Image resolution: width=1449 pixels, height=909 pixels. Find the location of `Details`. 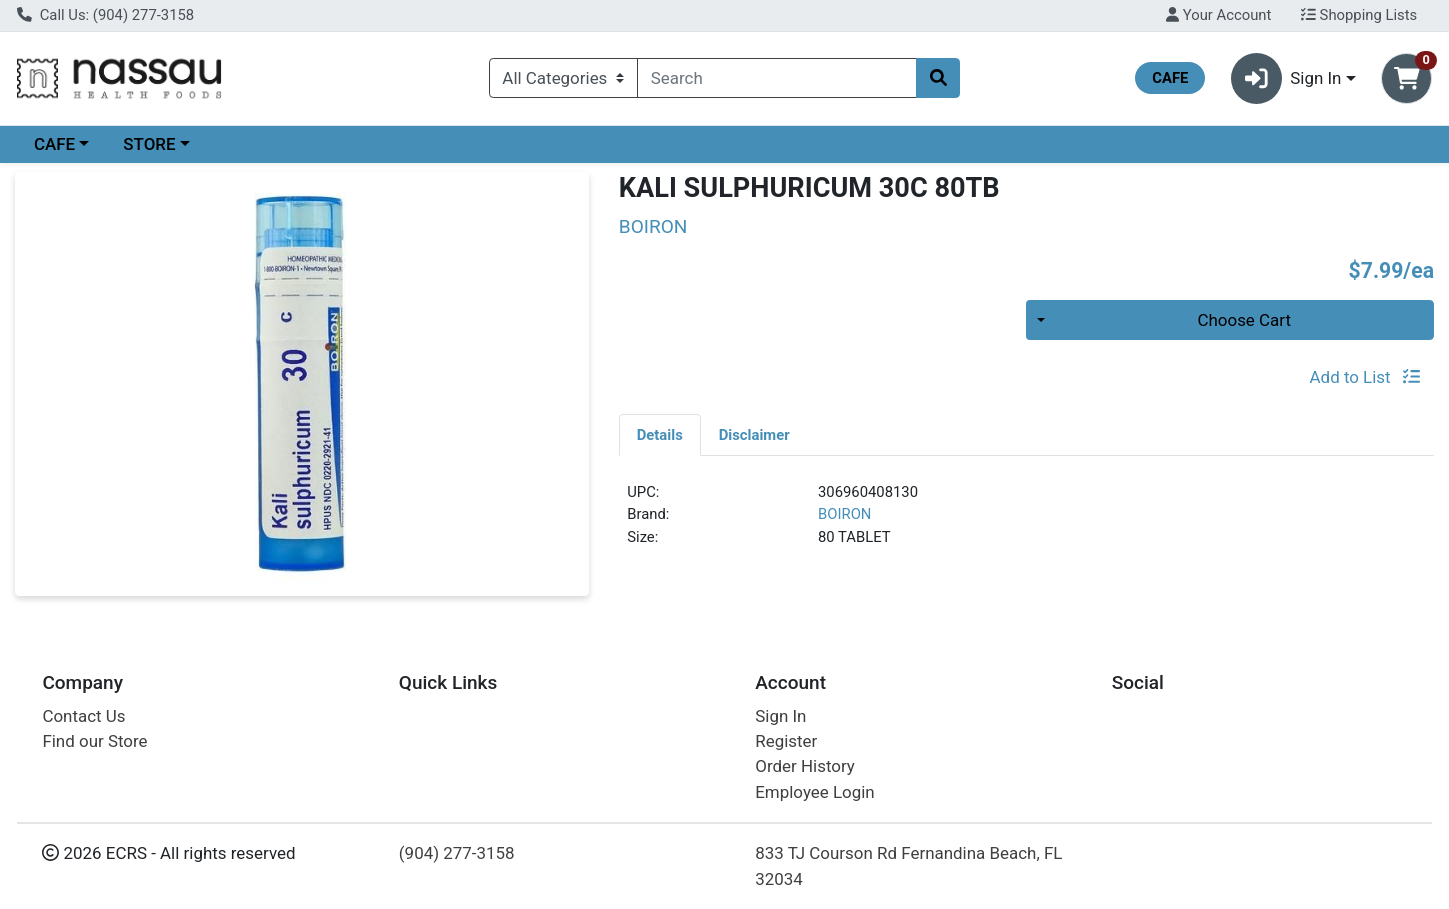

Details is located at coordinates (660, 435).